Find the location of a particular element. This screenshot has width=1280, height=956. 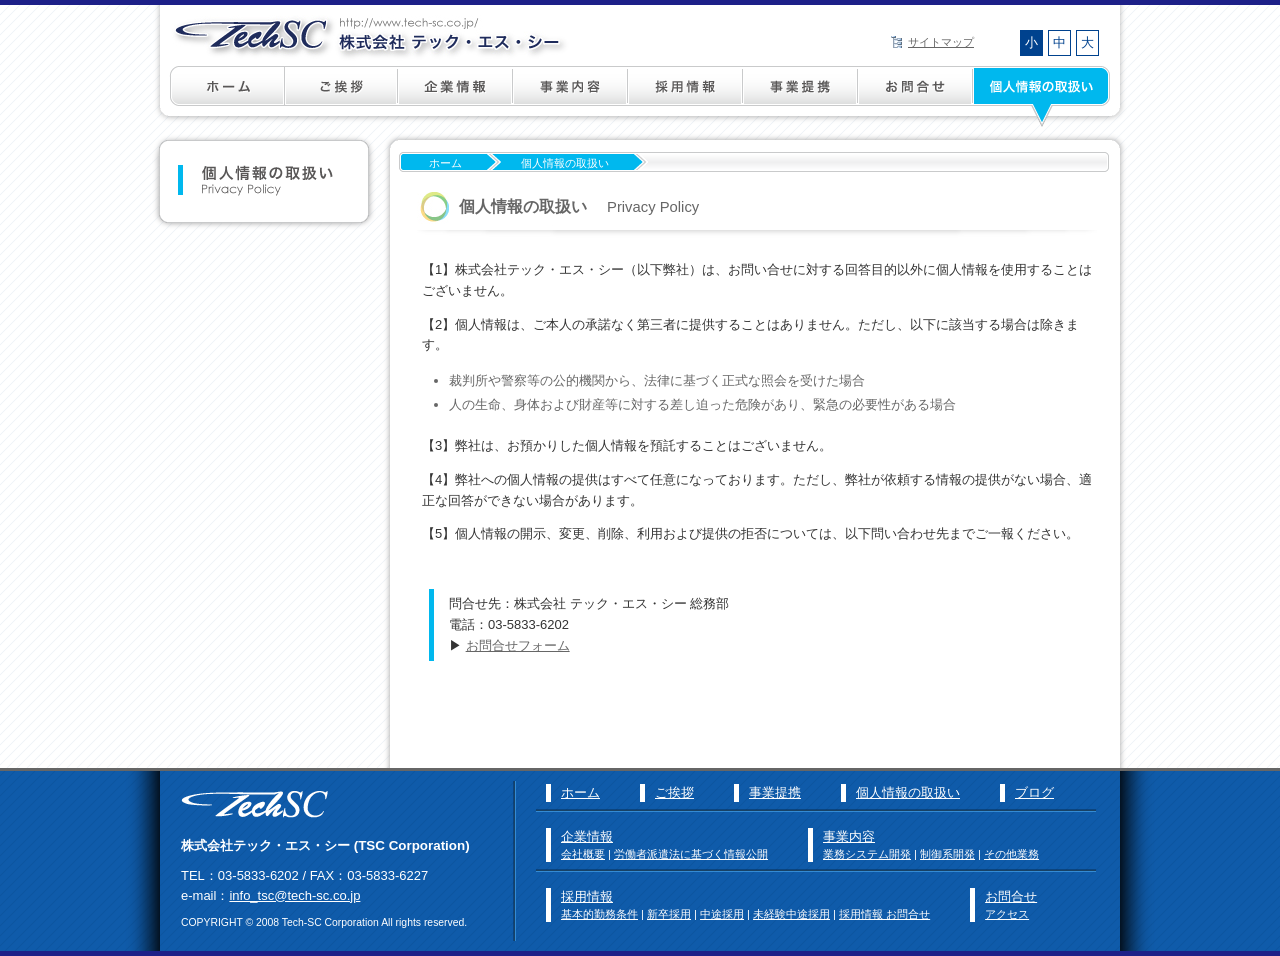

会社概要 is located at coordinates (583, 854).